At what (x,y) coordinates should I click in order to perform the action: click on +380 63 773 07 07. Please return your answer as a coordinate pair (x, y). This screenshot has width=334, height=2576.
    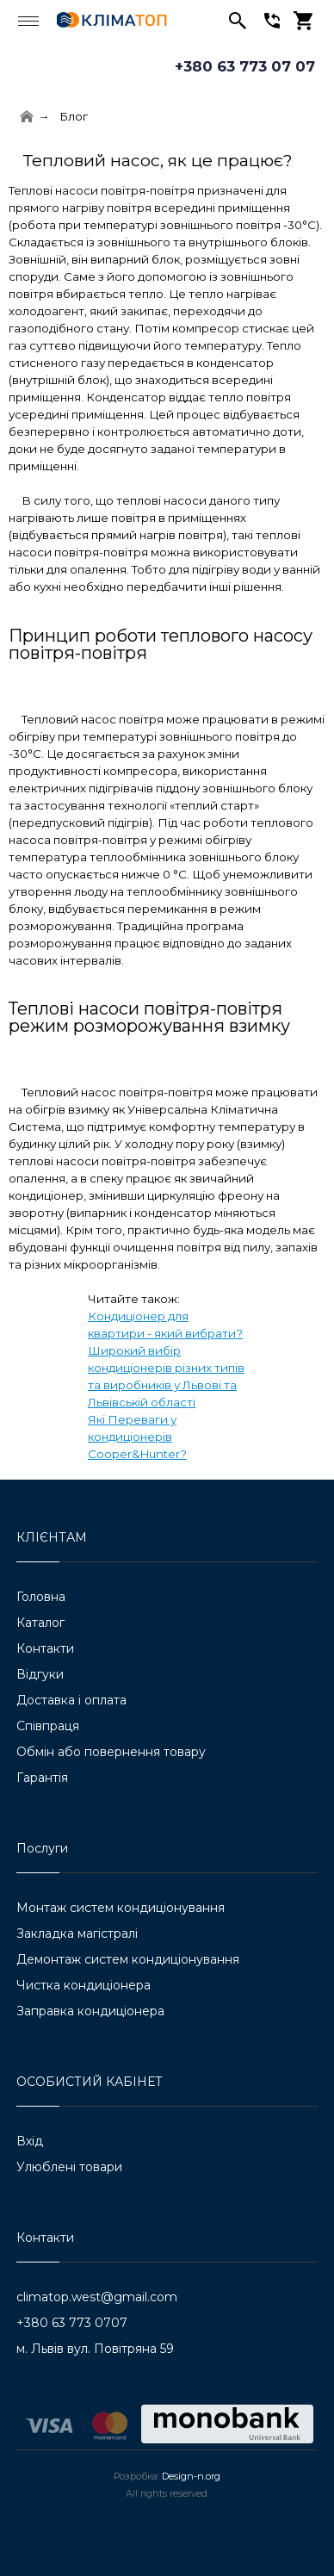
    Looking at the image, I should click on (245, 66).